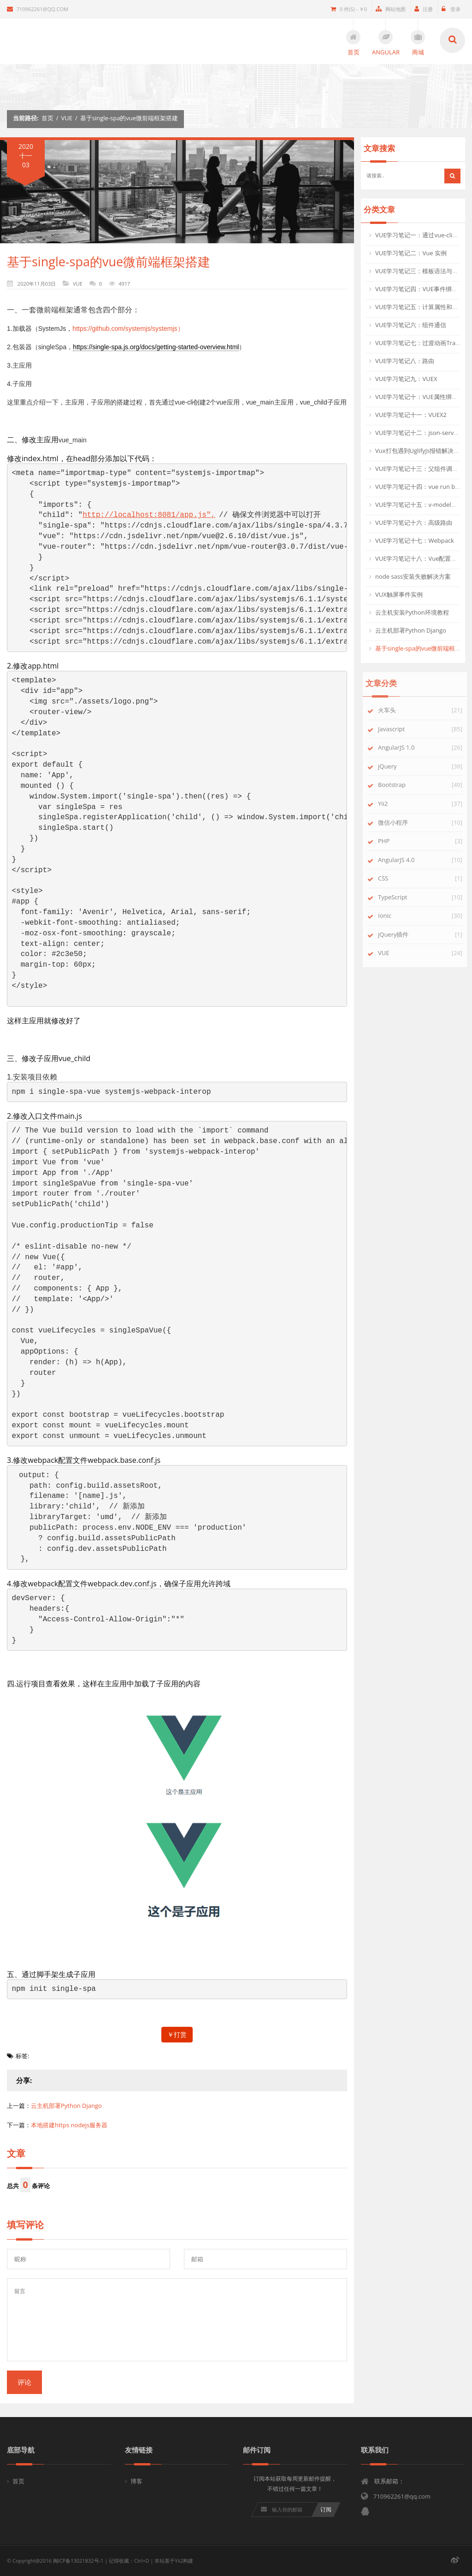  Describe the element at coordinates (177, 2034) in the screenshot. I see `￥打赏` at that location.